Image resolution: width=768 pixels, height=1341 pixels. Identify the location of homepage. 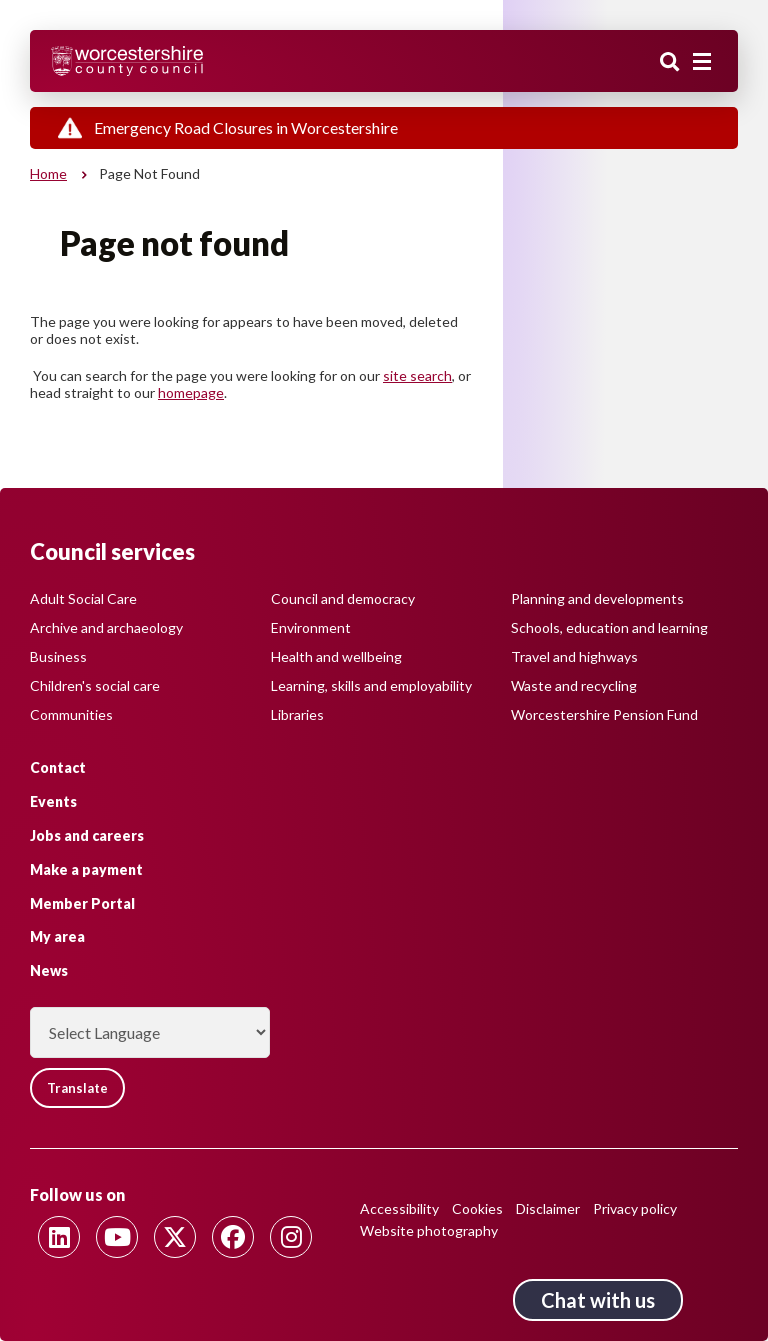
(191, 392).